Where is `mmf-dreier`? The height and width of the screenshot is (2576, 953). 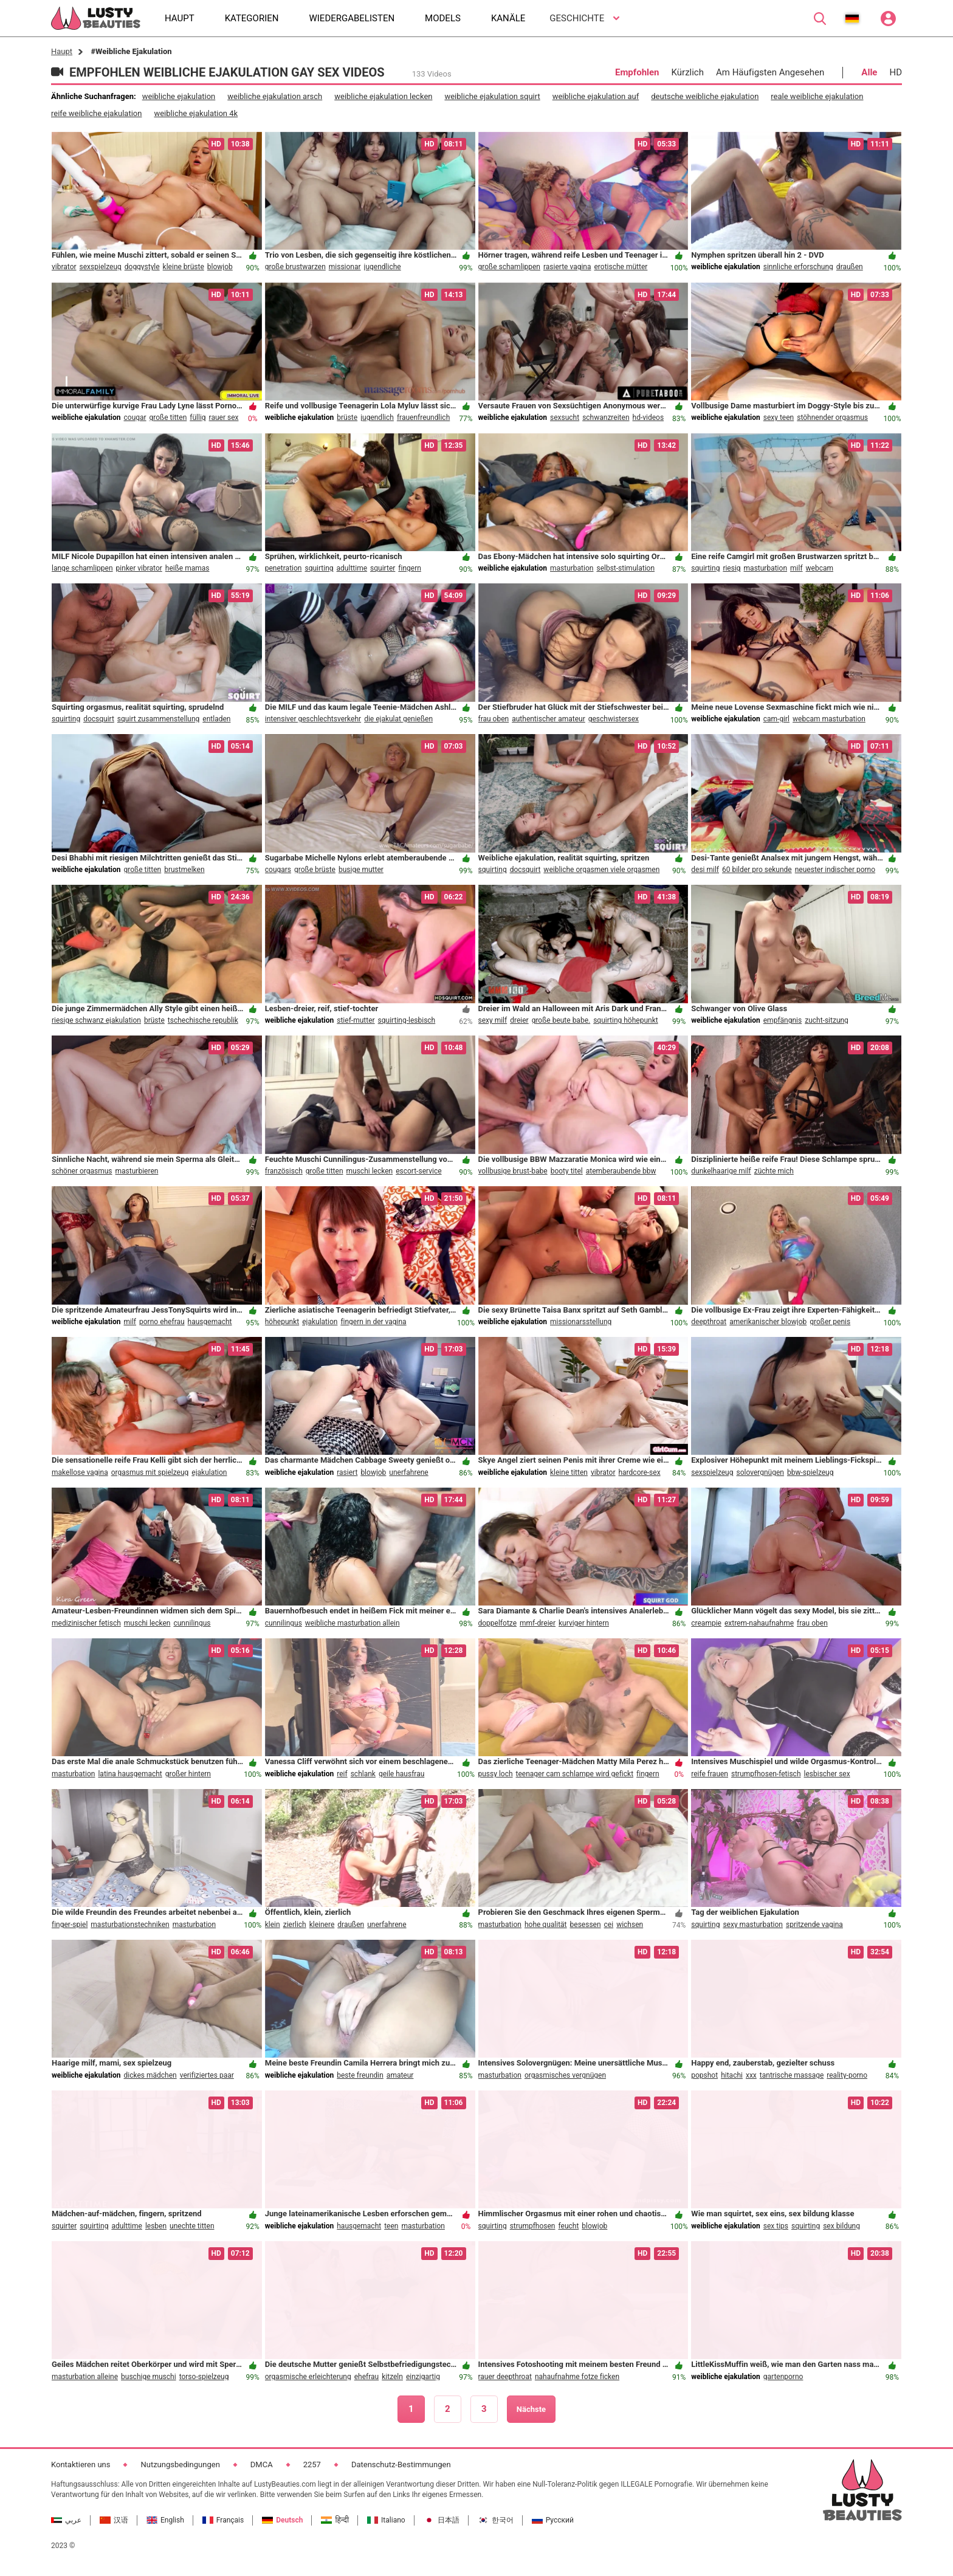 mmf-dreier is located at coordinates (538, 1623).